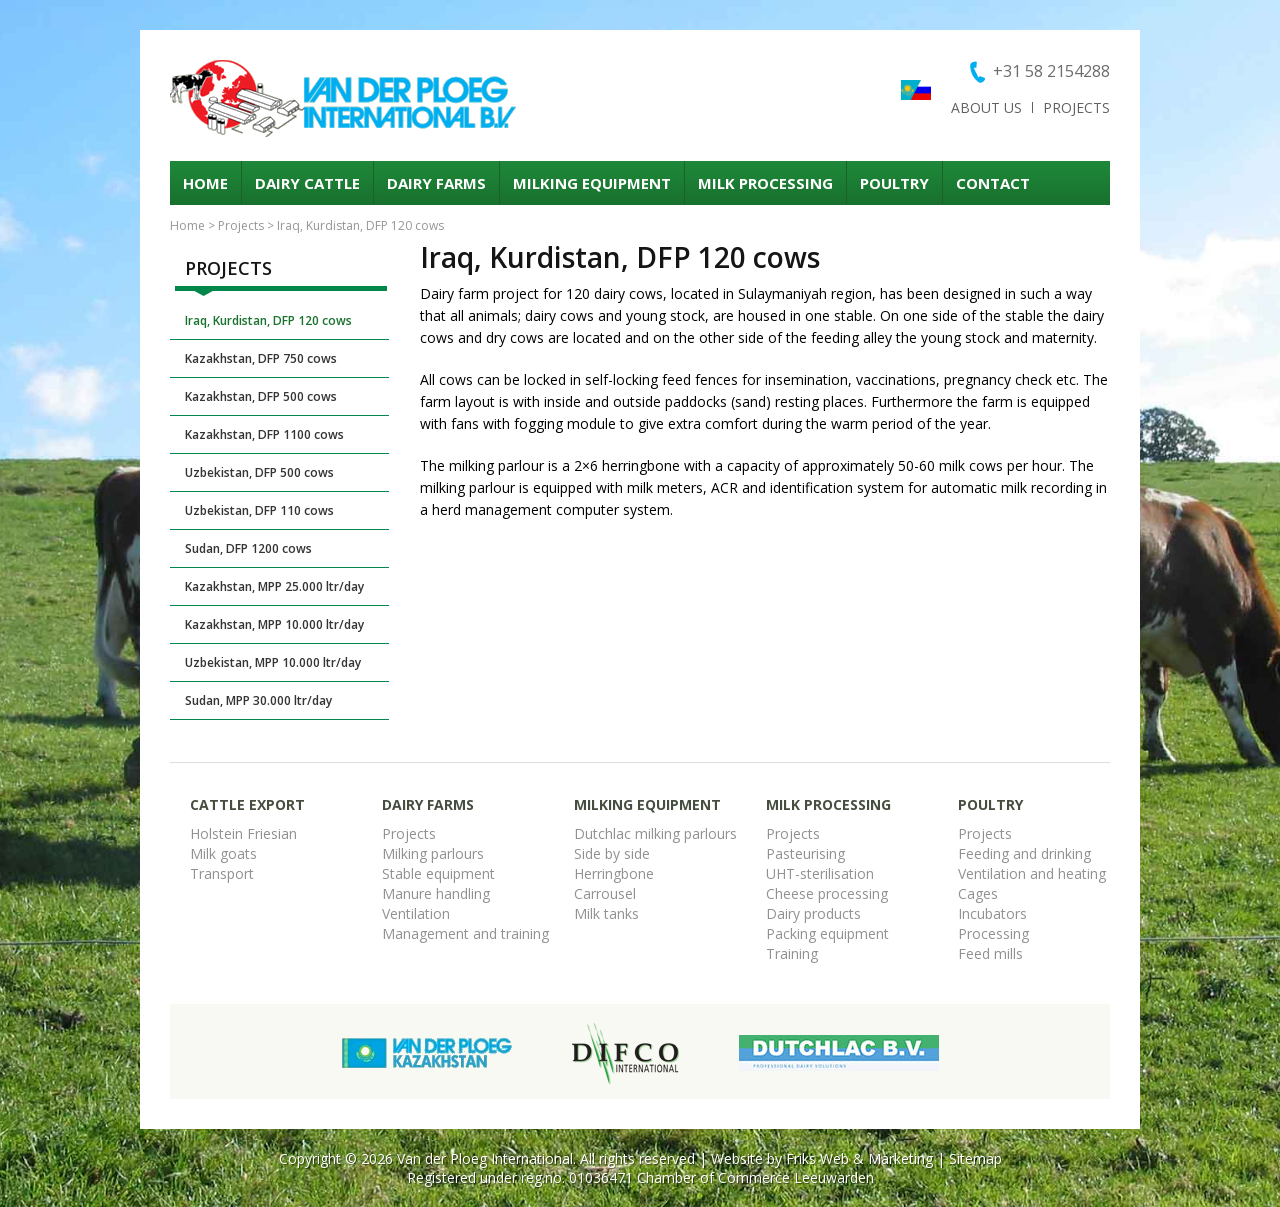  What do you see at coordinates (992, 913) in the screenshot?
I see `Incubators` at bounding box center [992, 913].